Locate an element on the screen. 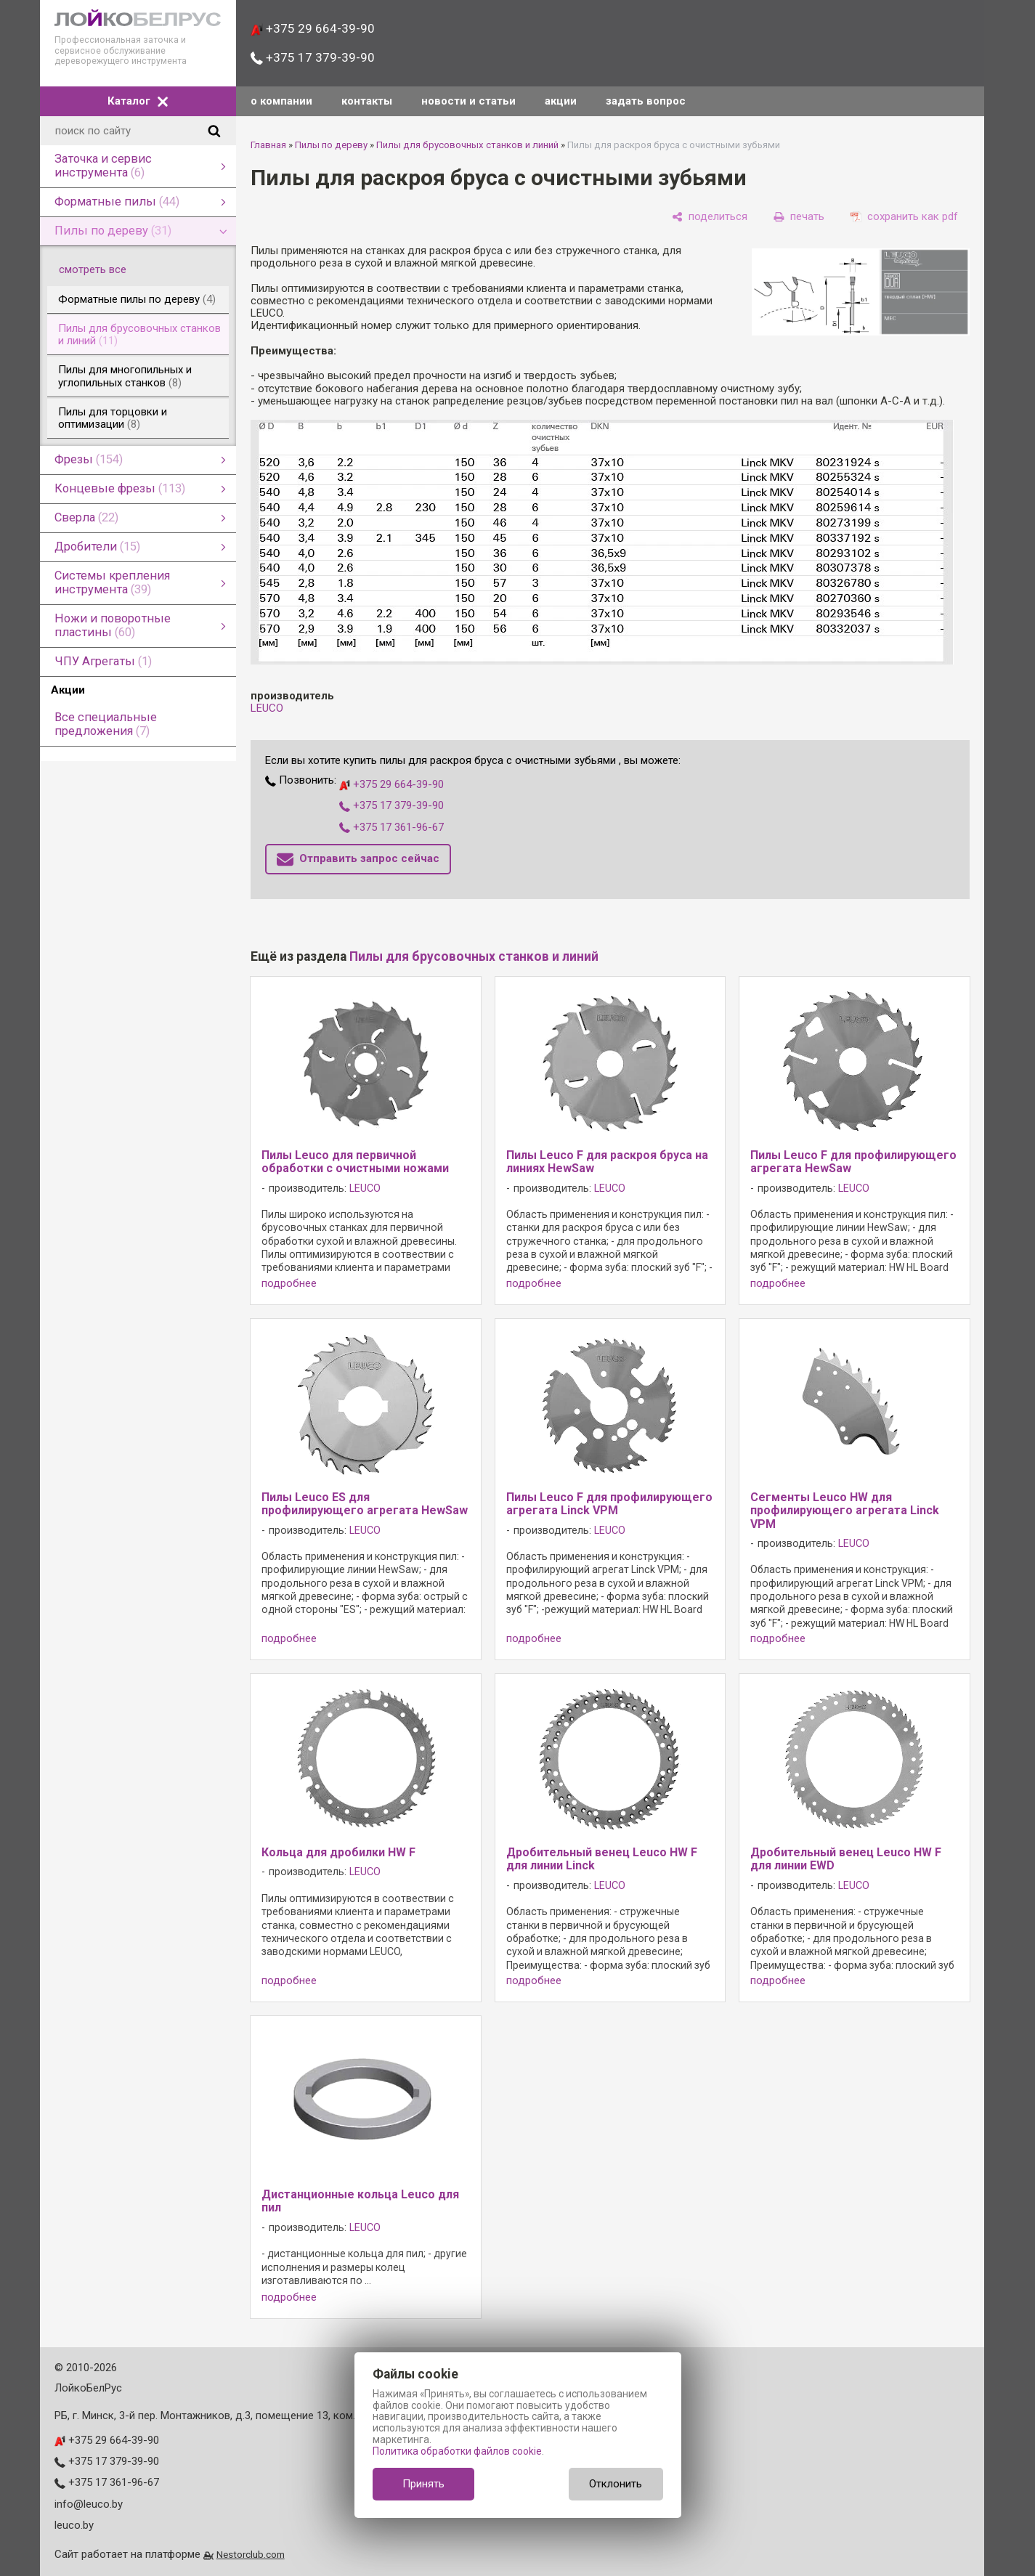  контакты is located at coordinates (366, 100).